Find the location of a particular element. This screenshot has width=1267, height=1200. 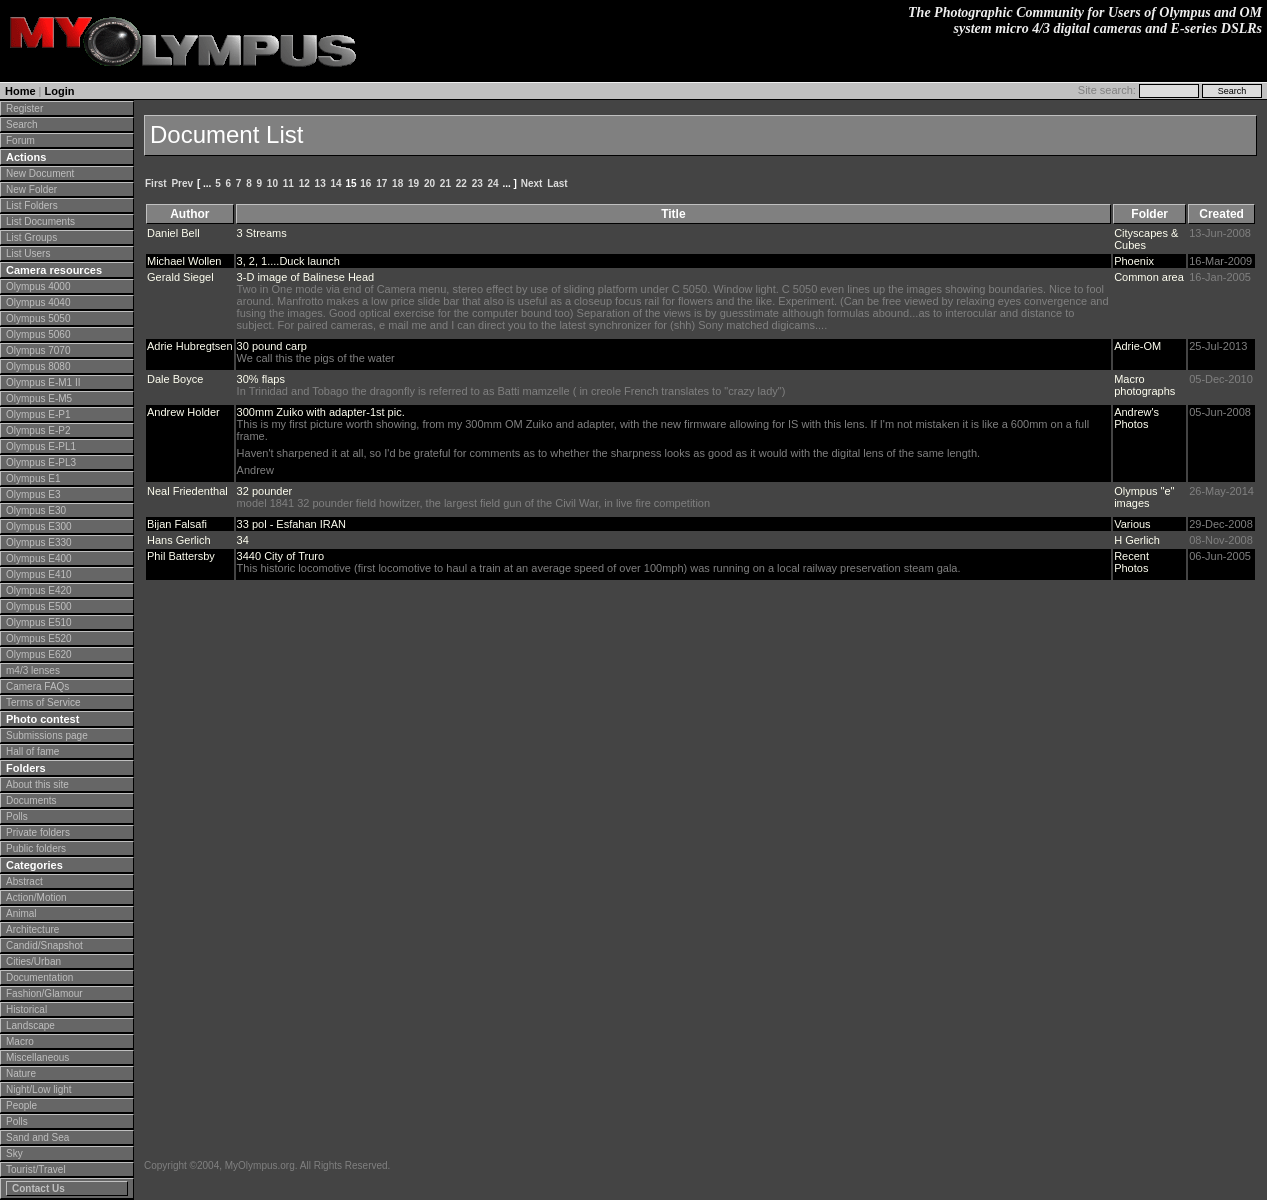

Bijan Falsafi is located at coordinates (177, 524).